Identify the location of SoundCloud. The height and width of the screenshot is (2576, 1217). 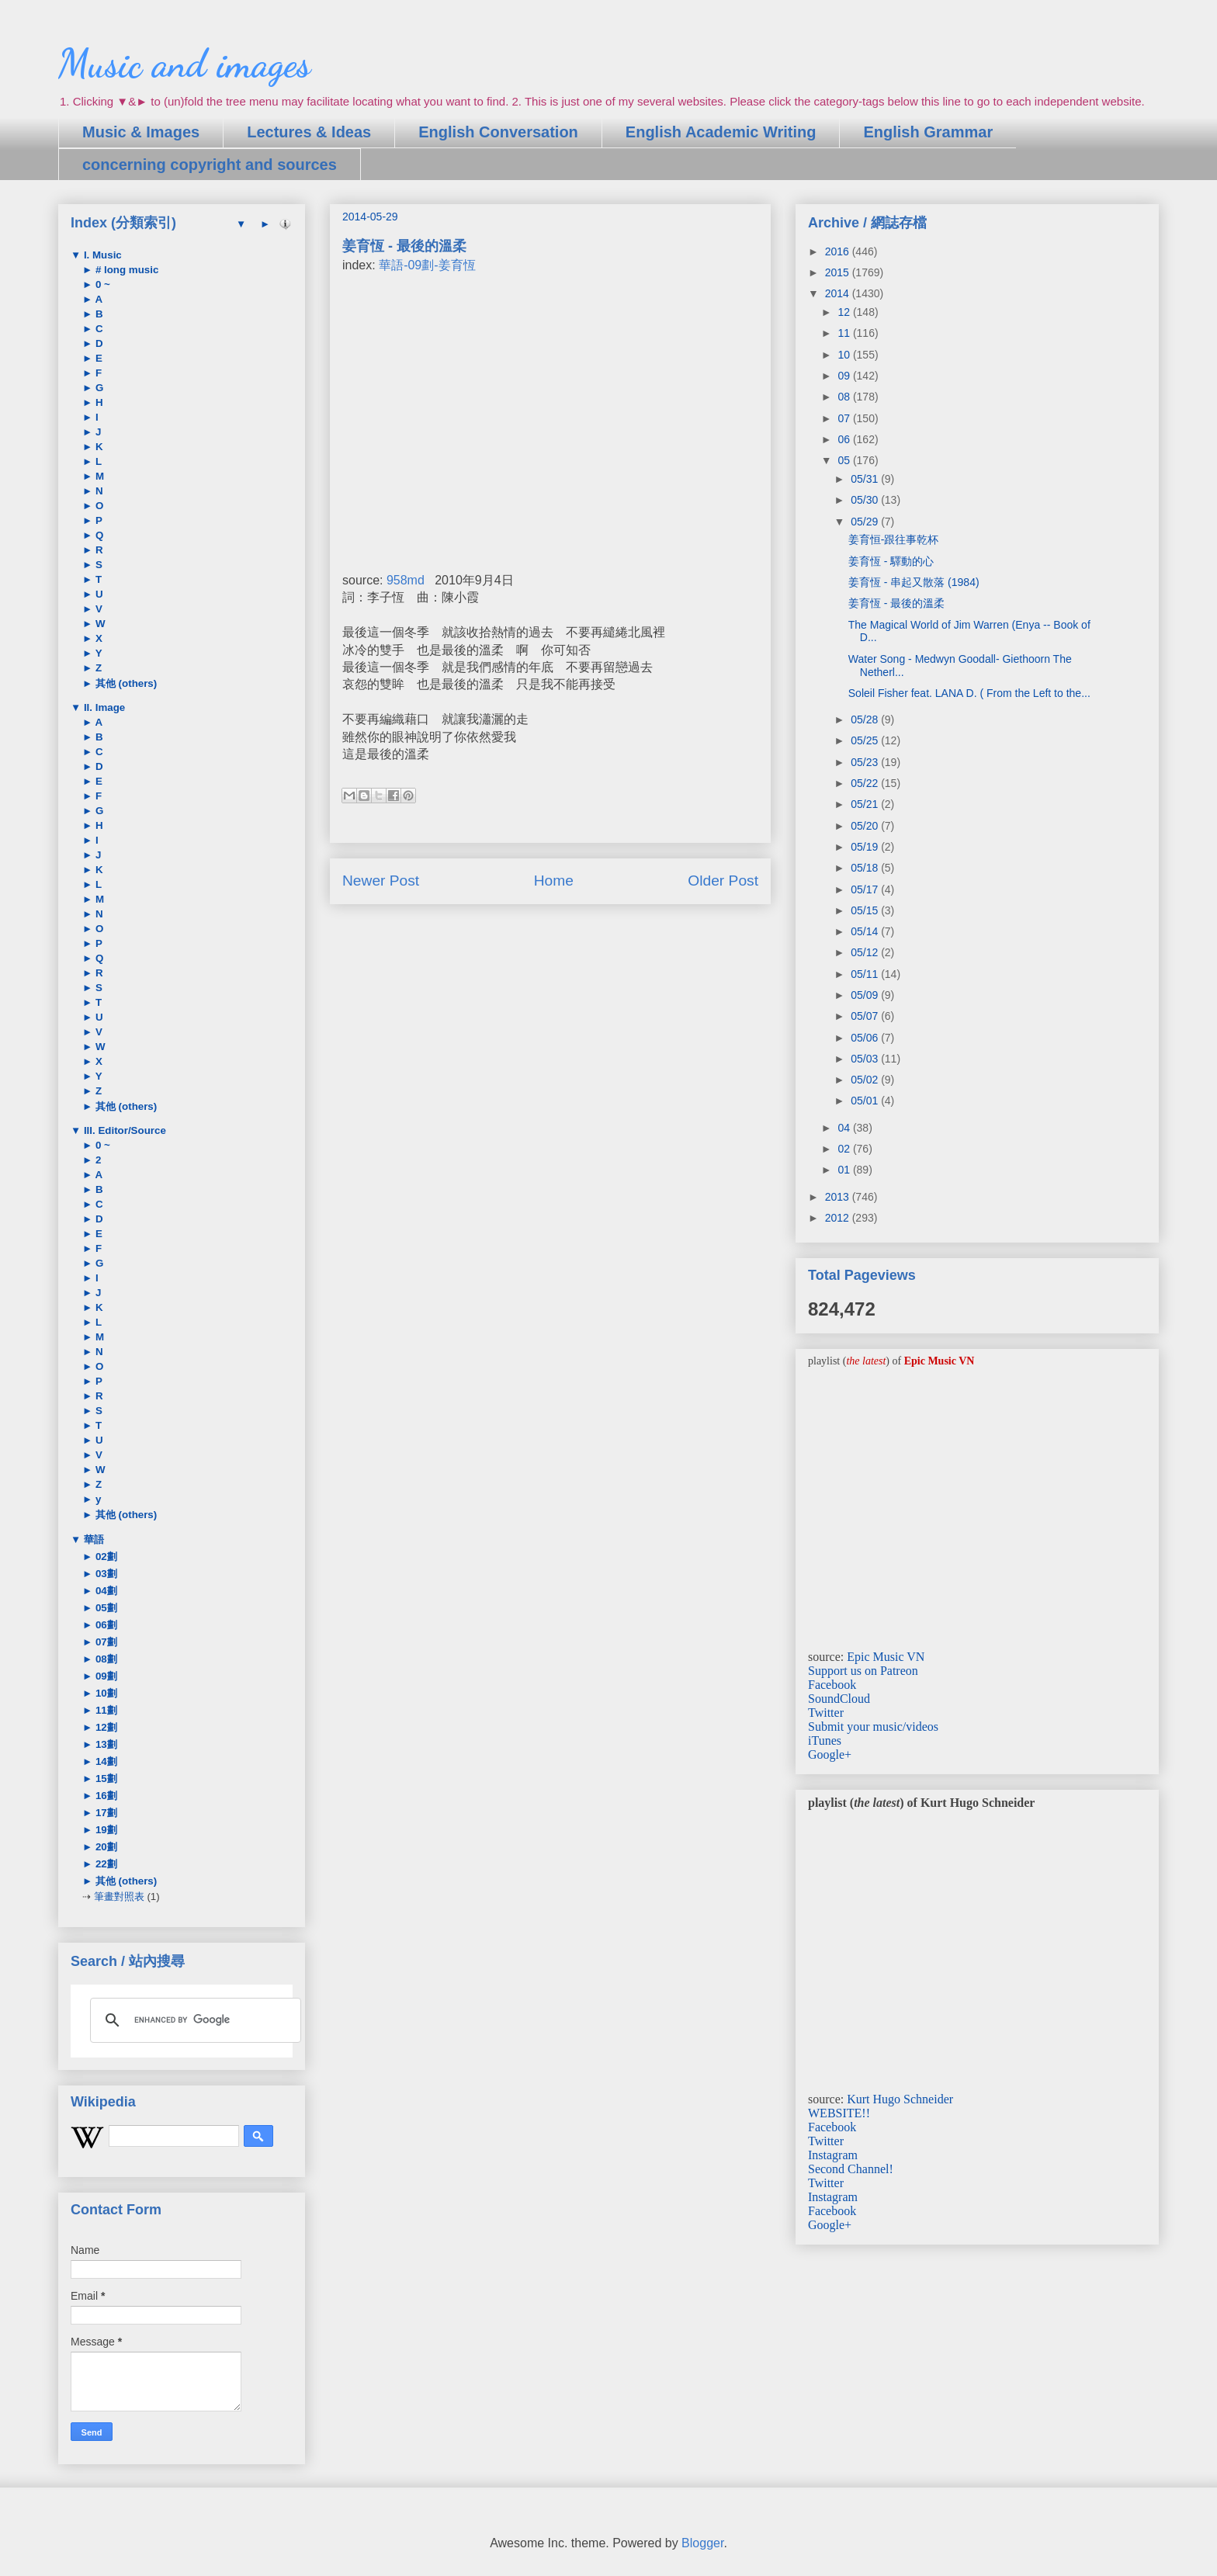
(839, 1698).